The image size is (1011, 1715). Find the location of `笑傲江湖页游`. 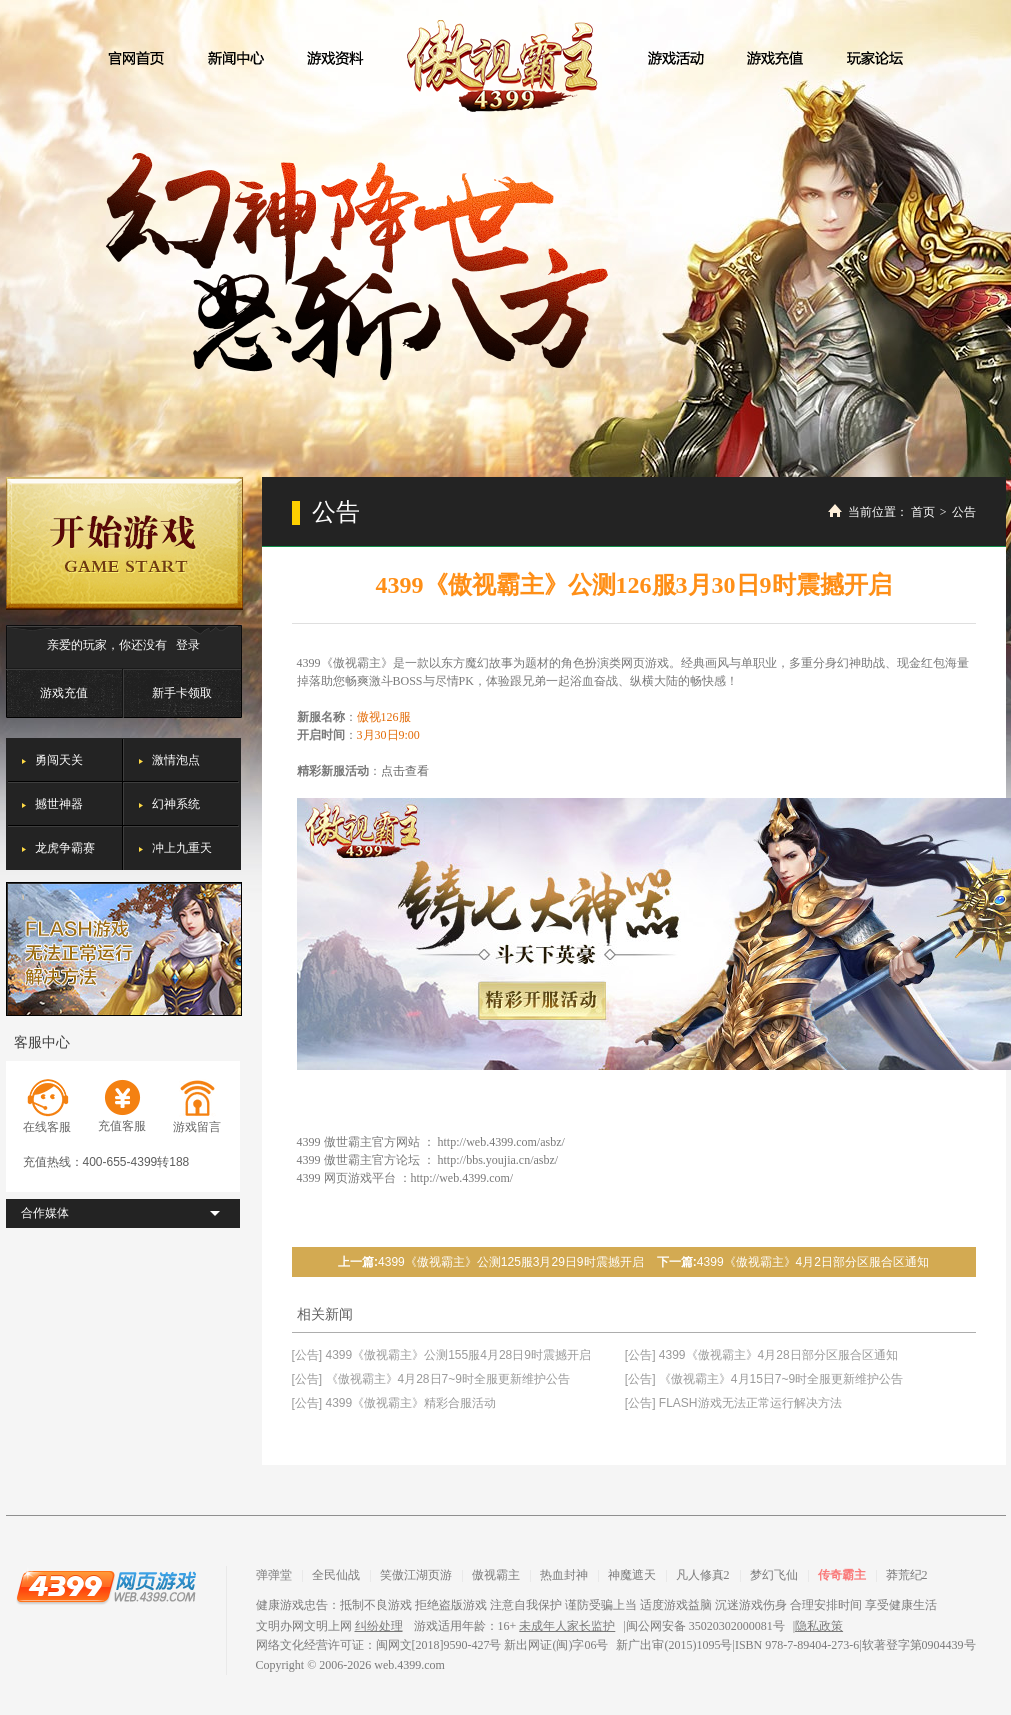

笑傲江湖页游 is located at coordinates (416, 1575).